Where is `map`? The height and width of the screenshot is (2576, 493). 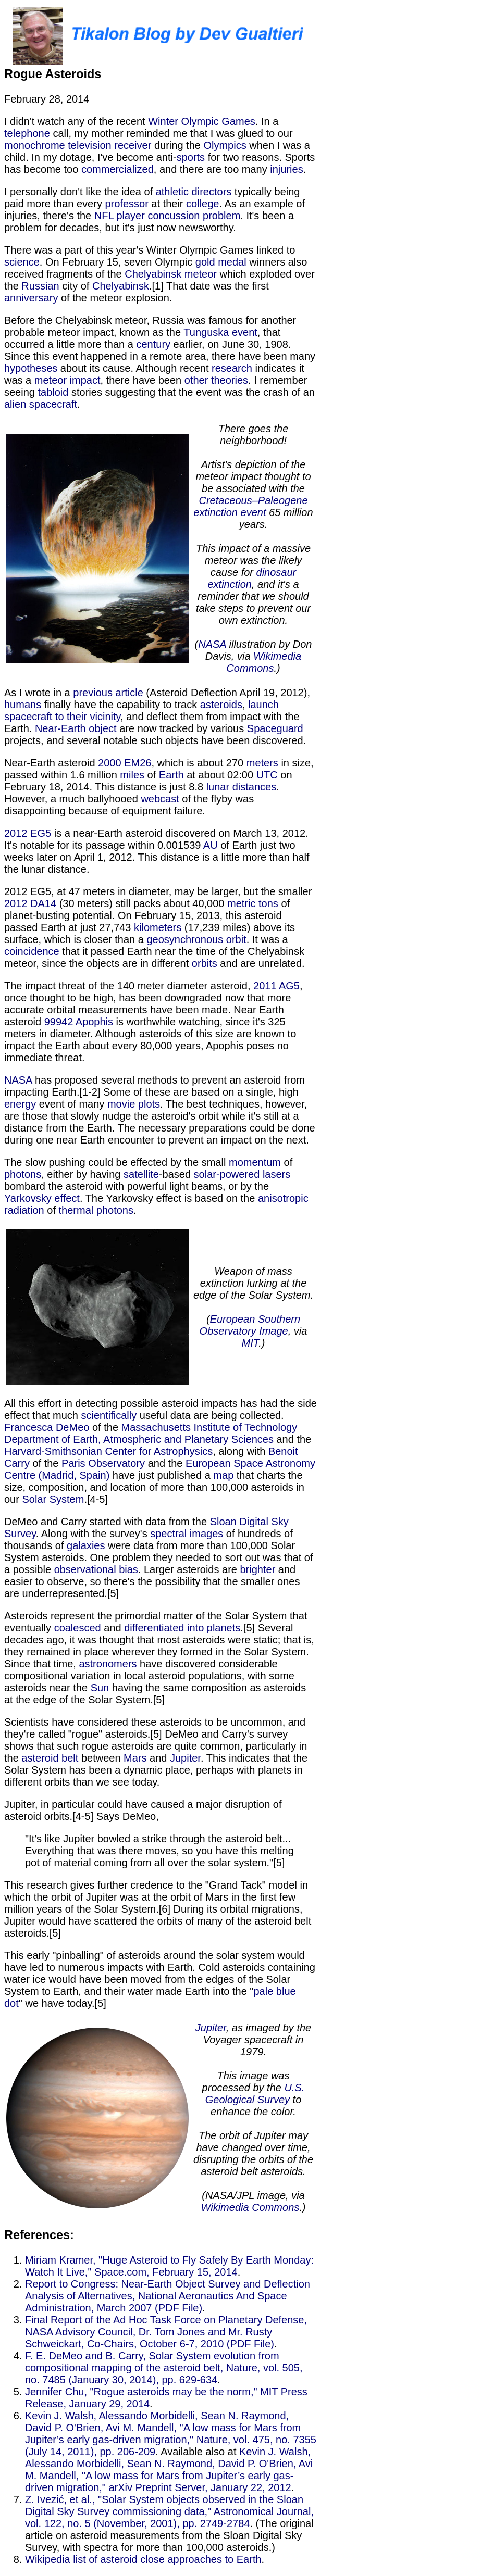
map is located at coordinates (223, 1475).